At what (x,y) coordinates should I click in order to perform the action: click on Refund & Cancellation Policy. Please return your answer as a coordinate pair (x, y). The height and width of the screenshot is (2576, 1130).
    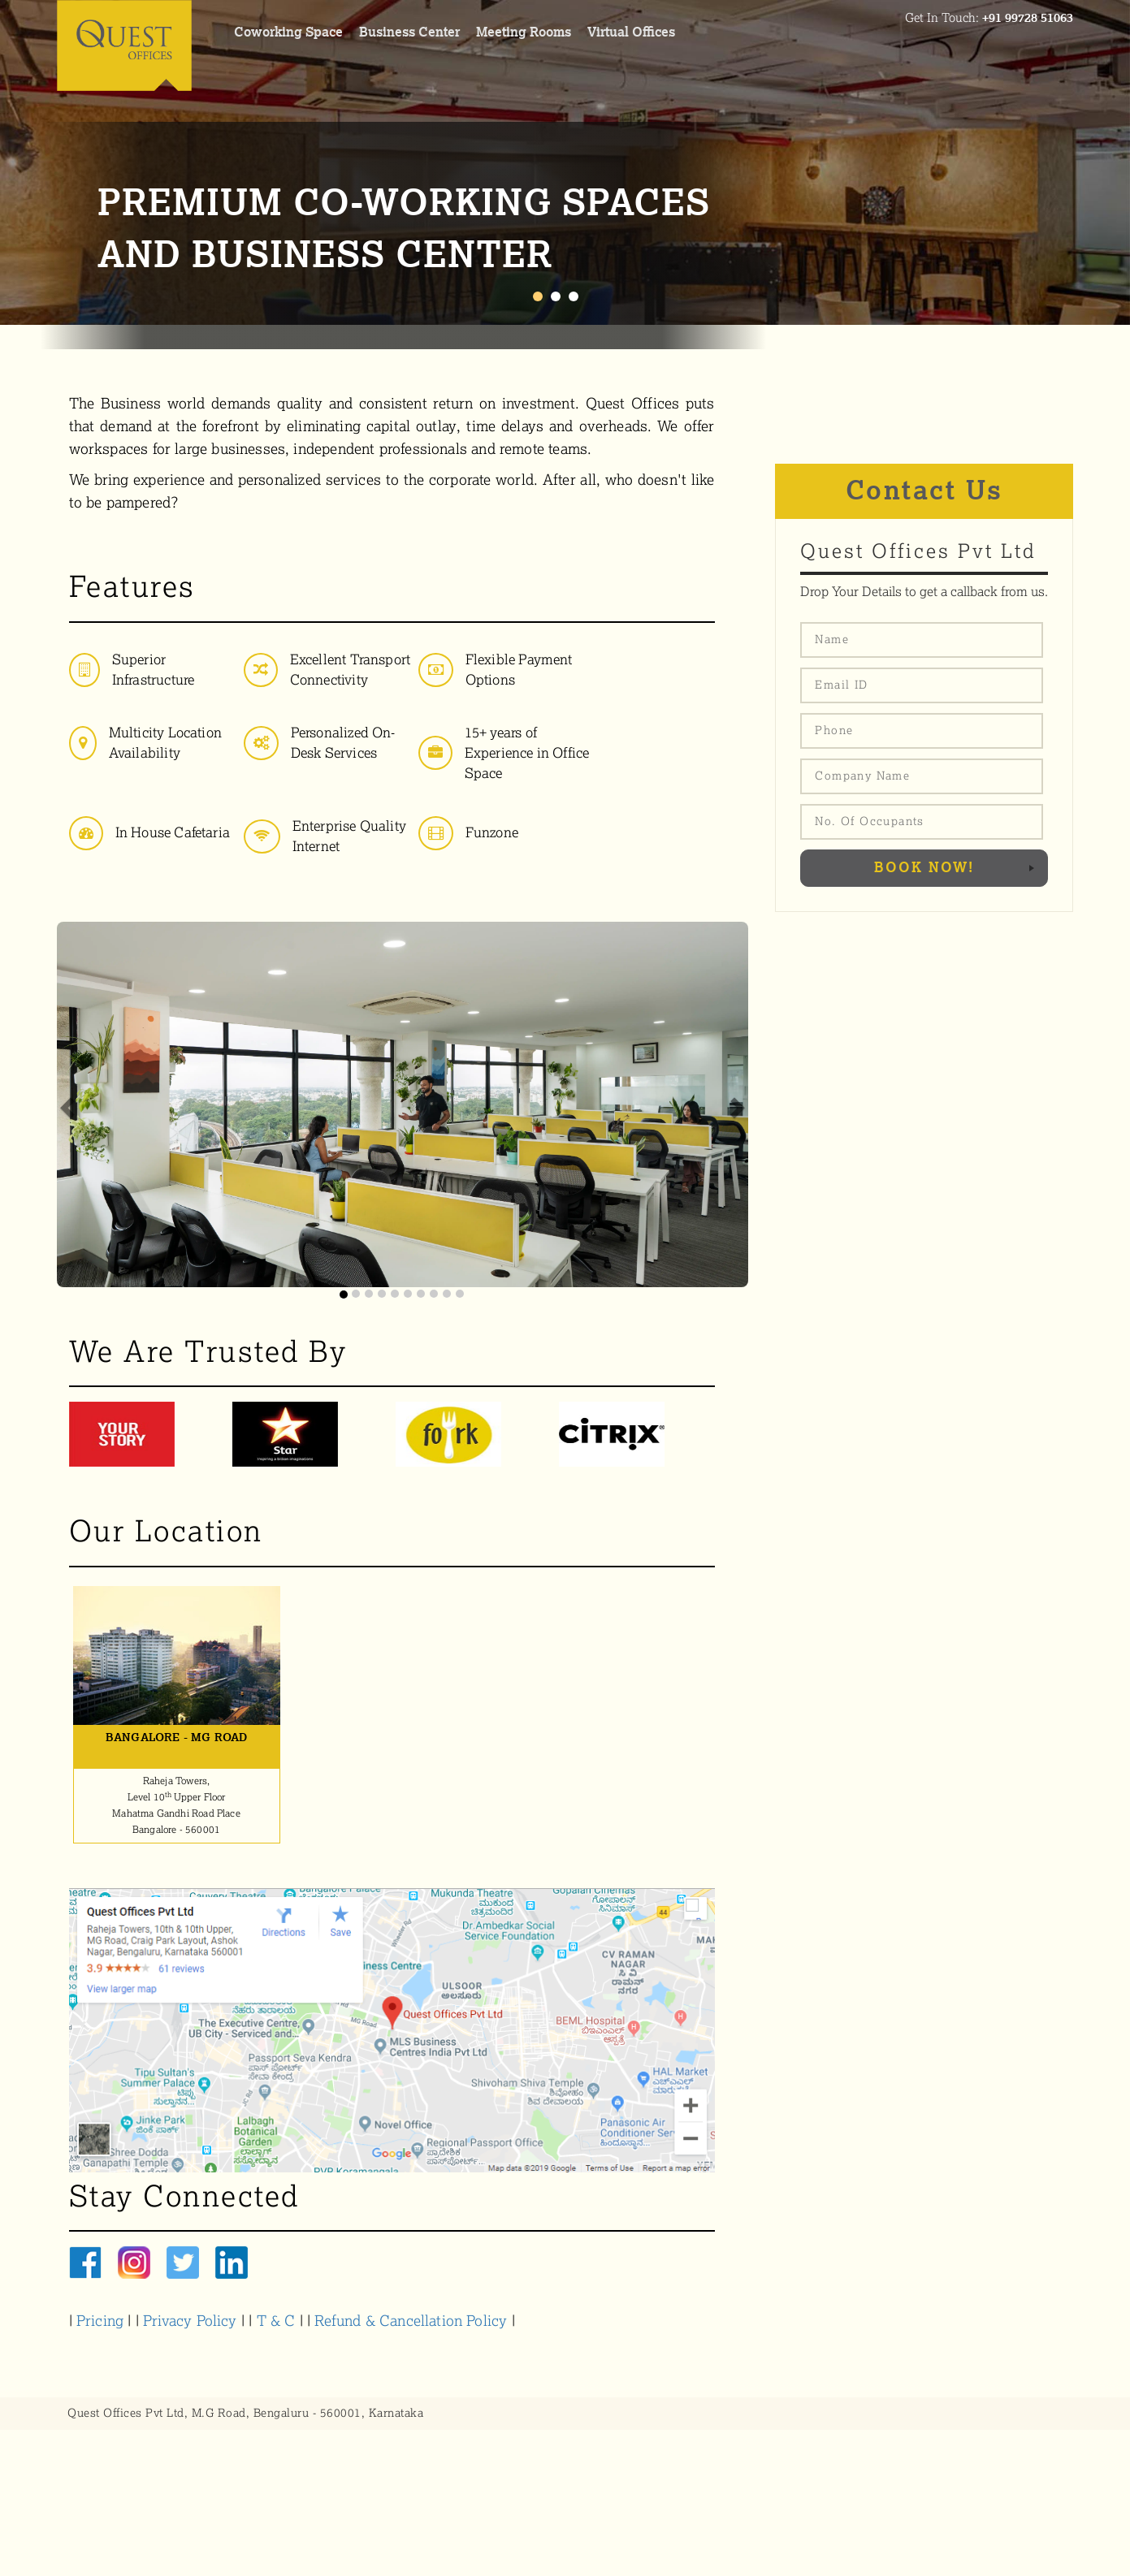
    Looking at the image, I should click on (410, 2321).